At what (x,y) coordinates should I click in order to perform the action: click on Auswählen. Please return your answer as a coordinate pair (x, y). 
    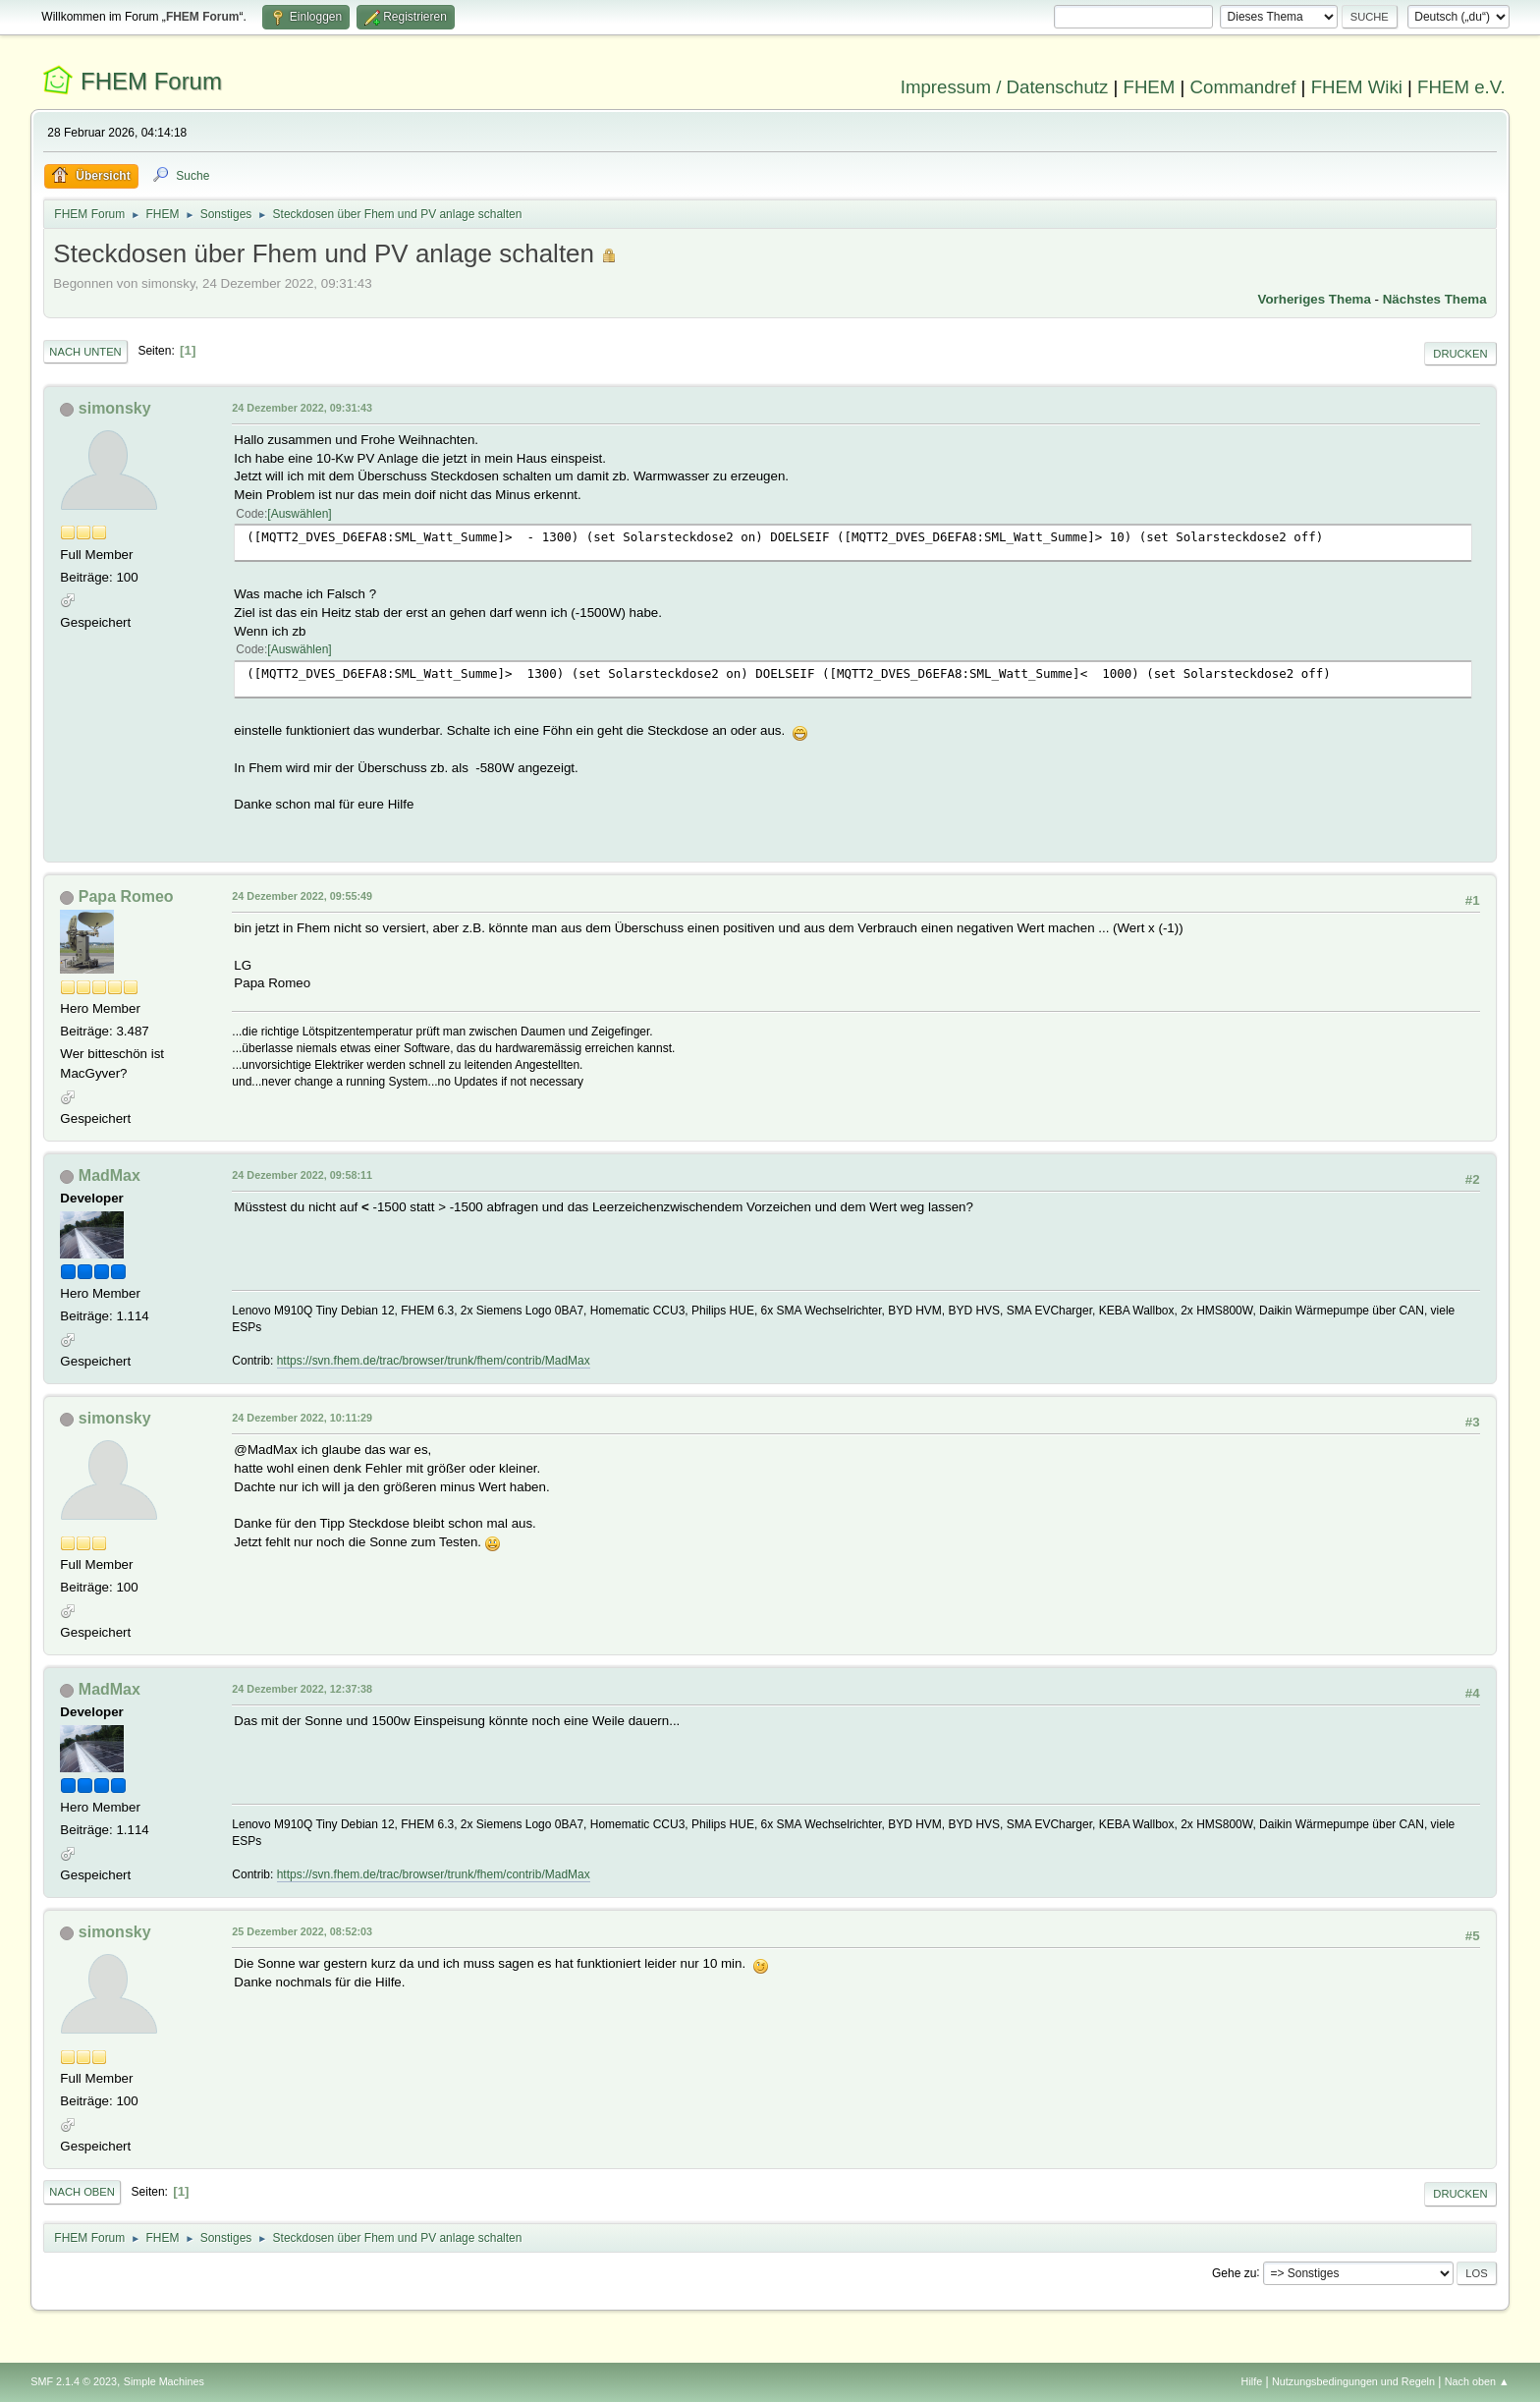
    Looking at the image, I should click on (300, 514).